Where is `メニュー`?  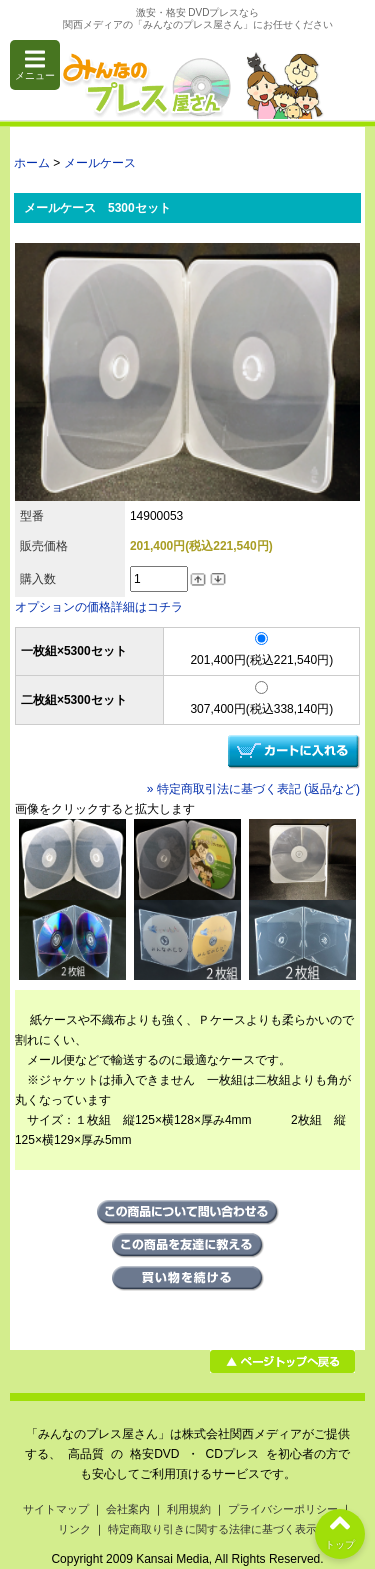
メニュー is located at coordinates (35, 65).